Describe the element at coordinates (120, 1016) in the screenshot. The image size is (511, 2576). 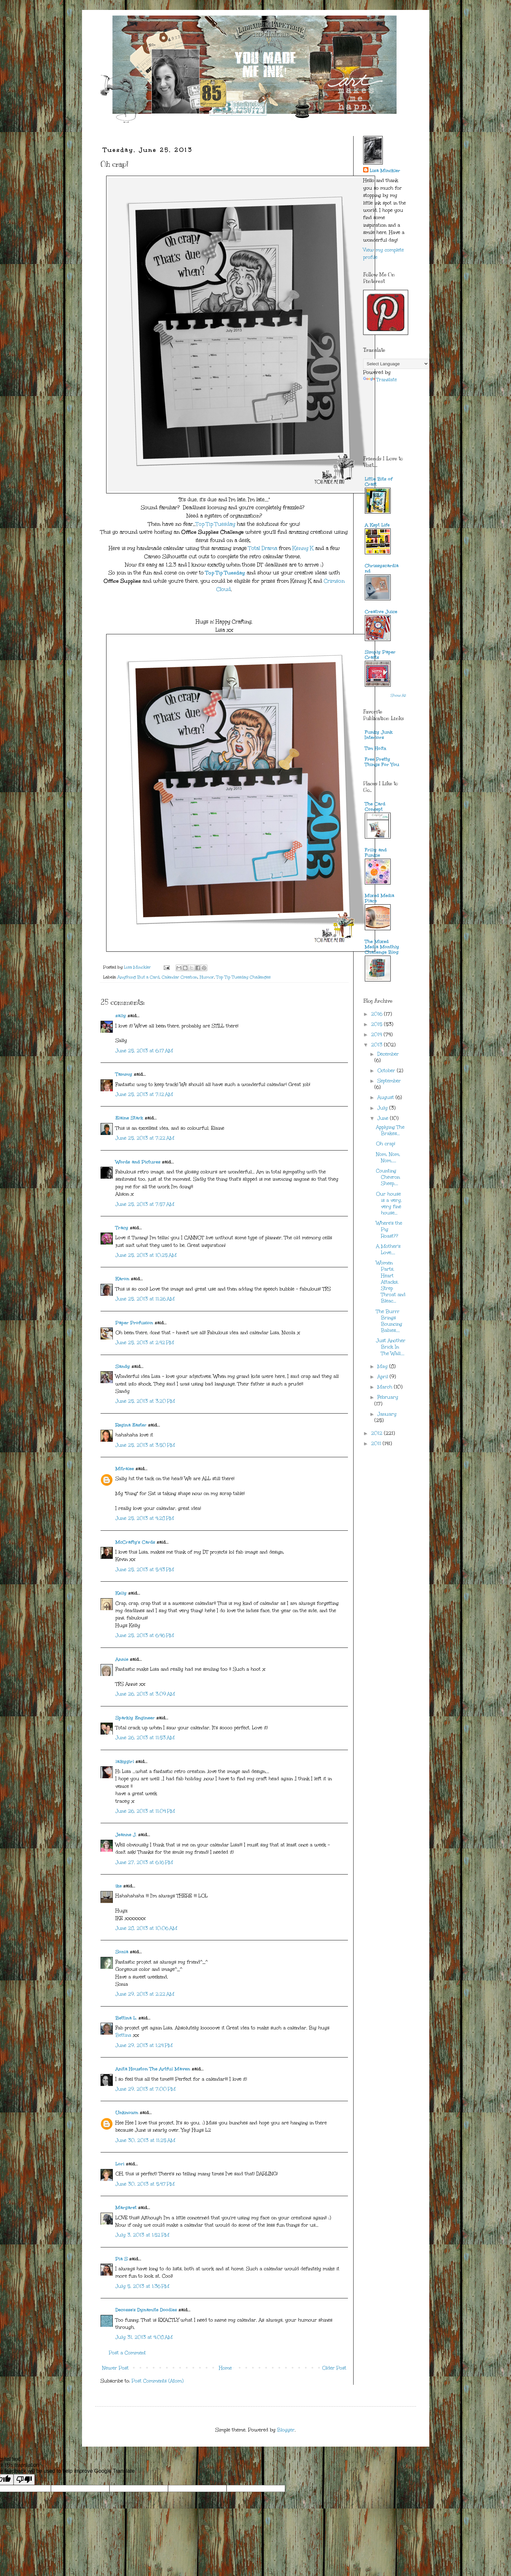
I see `sally` at that location.